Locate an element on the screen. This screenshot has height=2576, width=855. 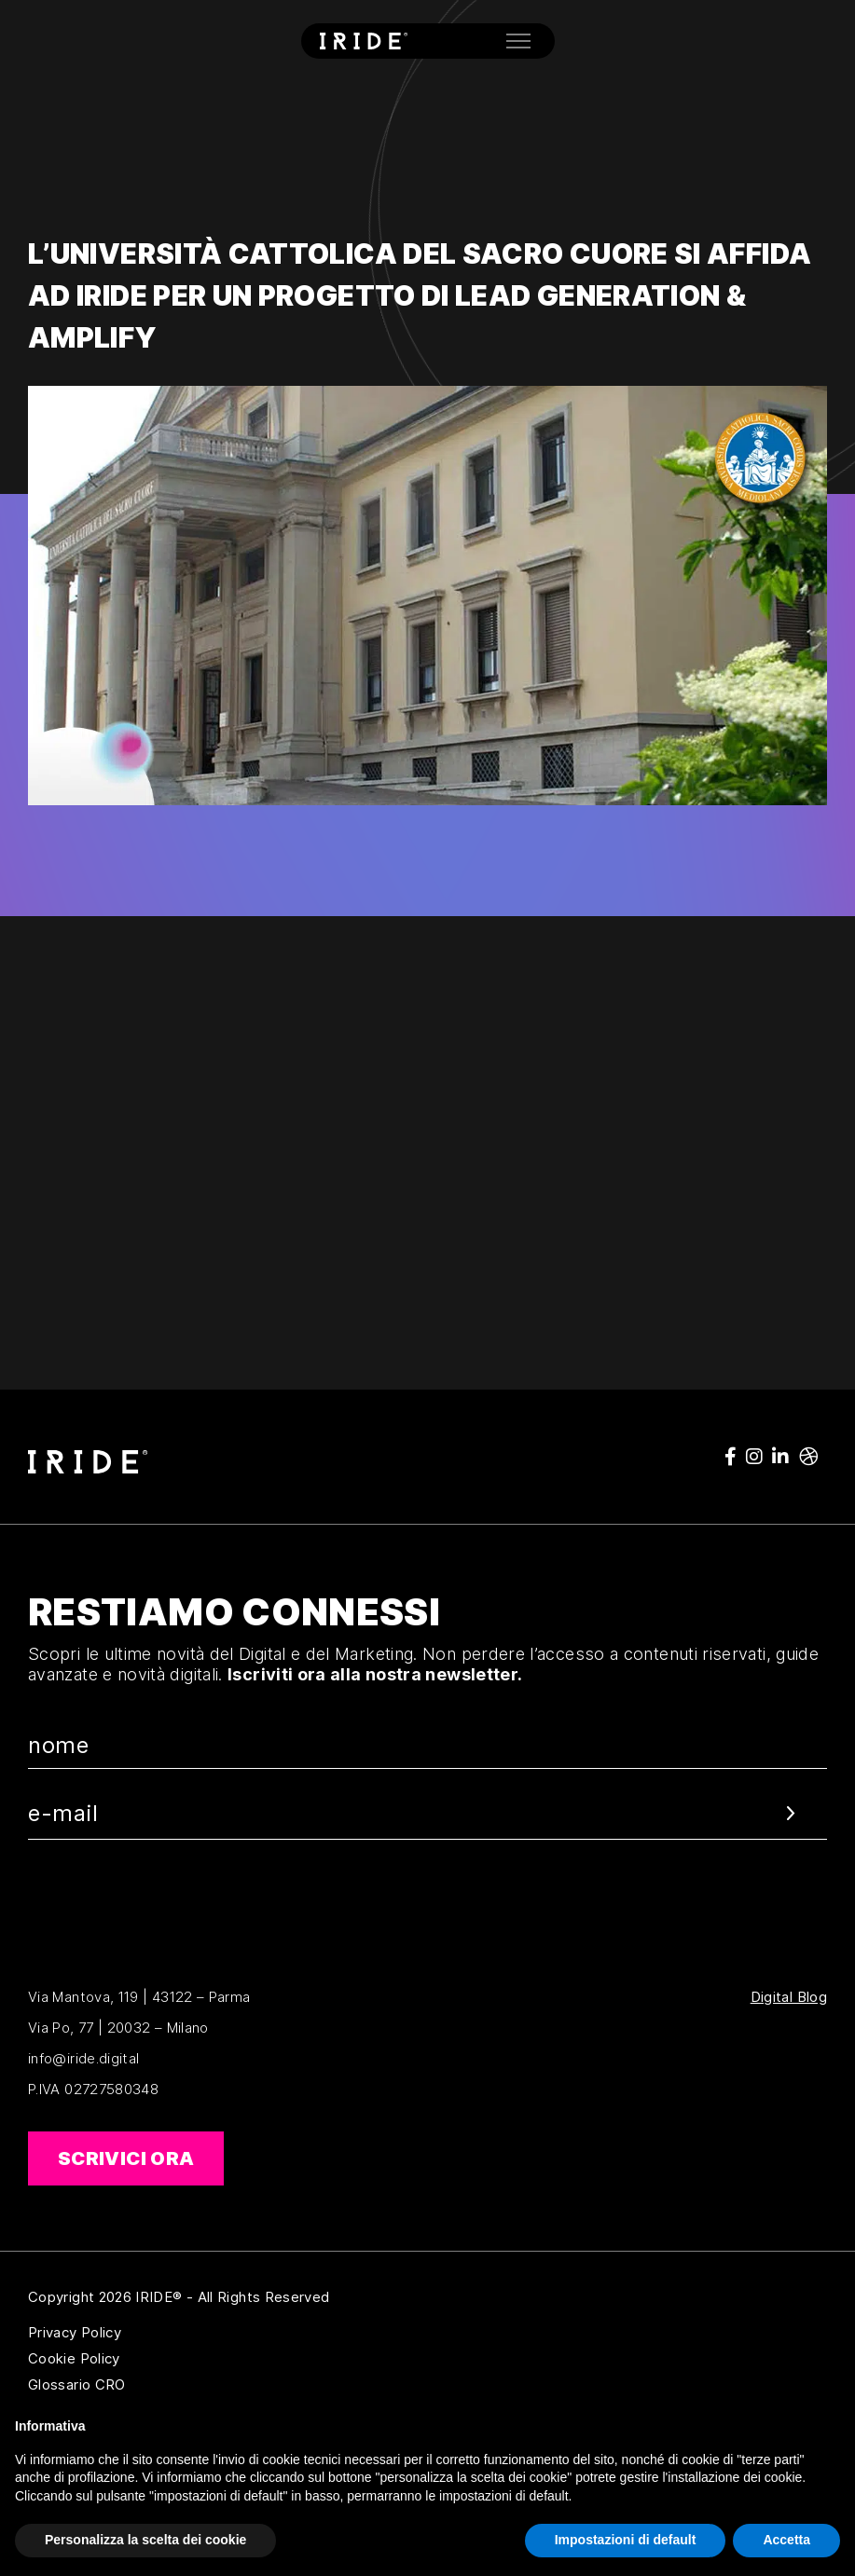
Digital Blog is located at coordinates (789, 1997).